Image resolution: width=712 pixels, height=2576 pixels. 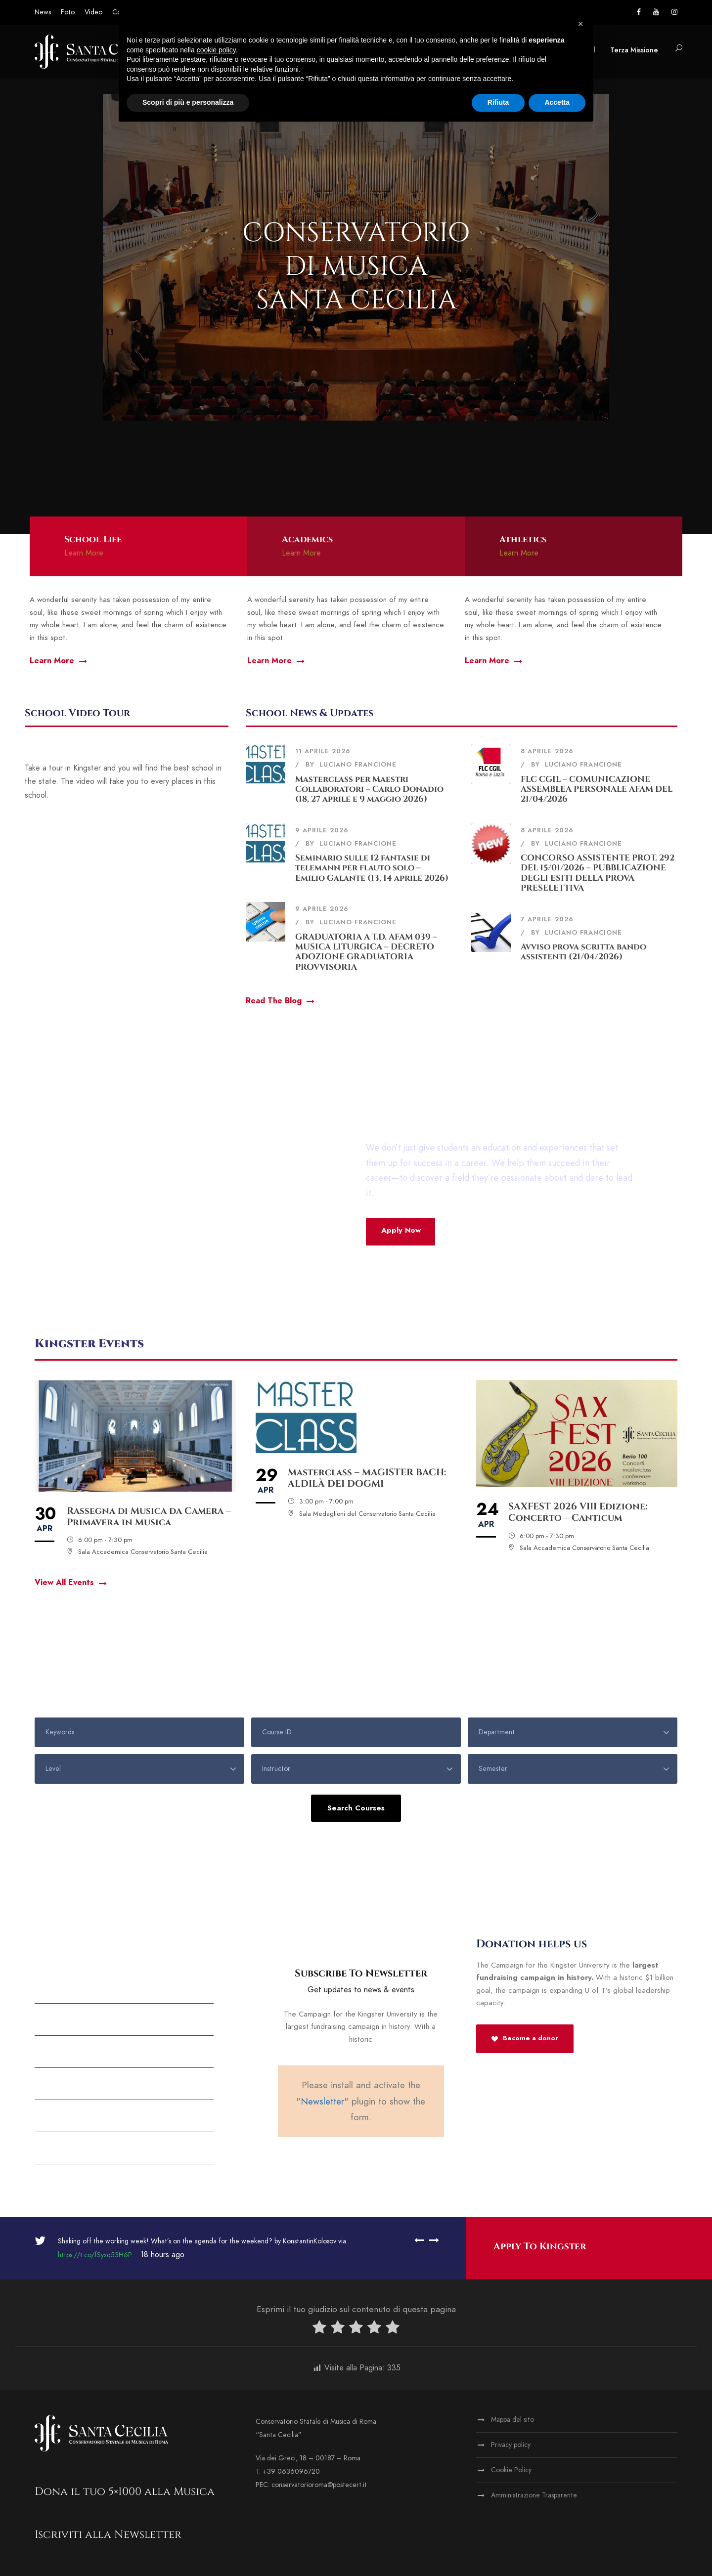 What do you see at coordinates (95, 2255) in the screenshot?
I see `https://t.co/fSyxq53H6P` at bounding box center [95, 2255].